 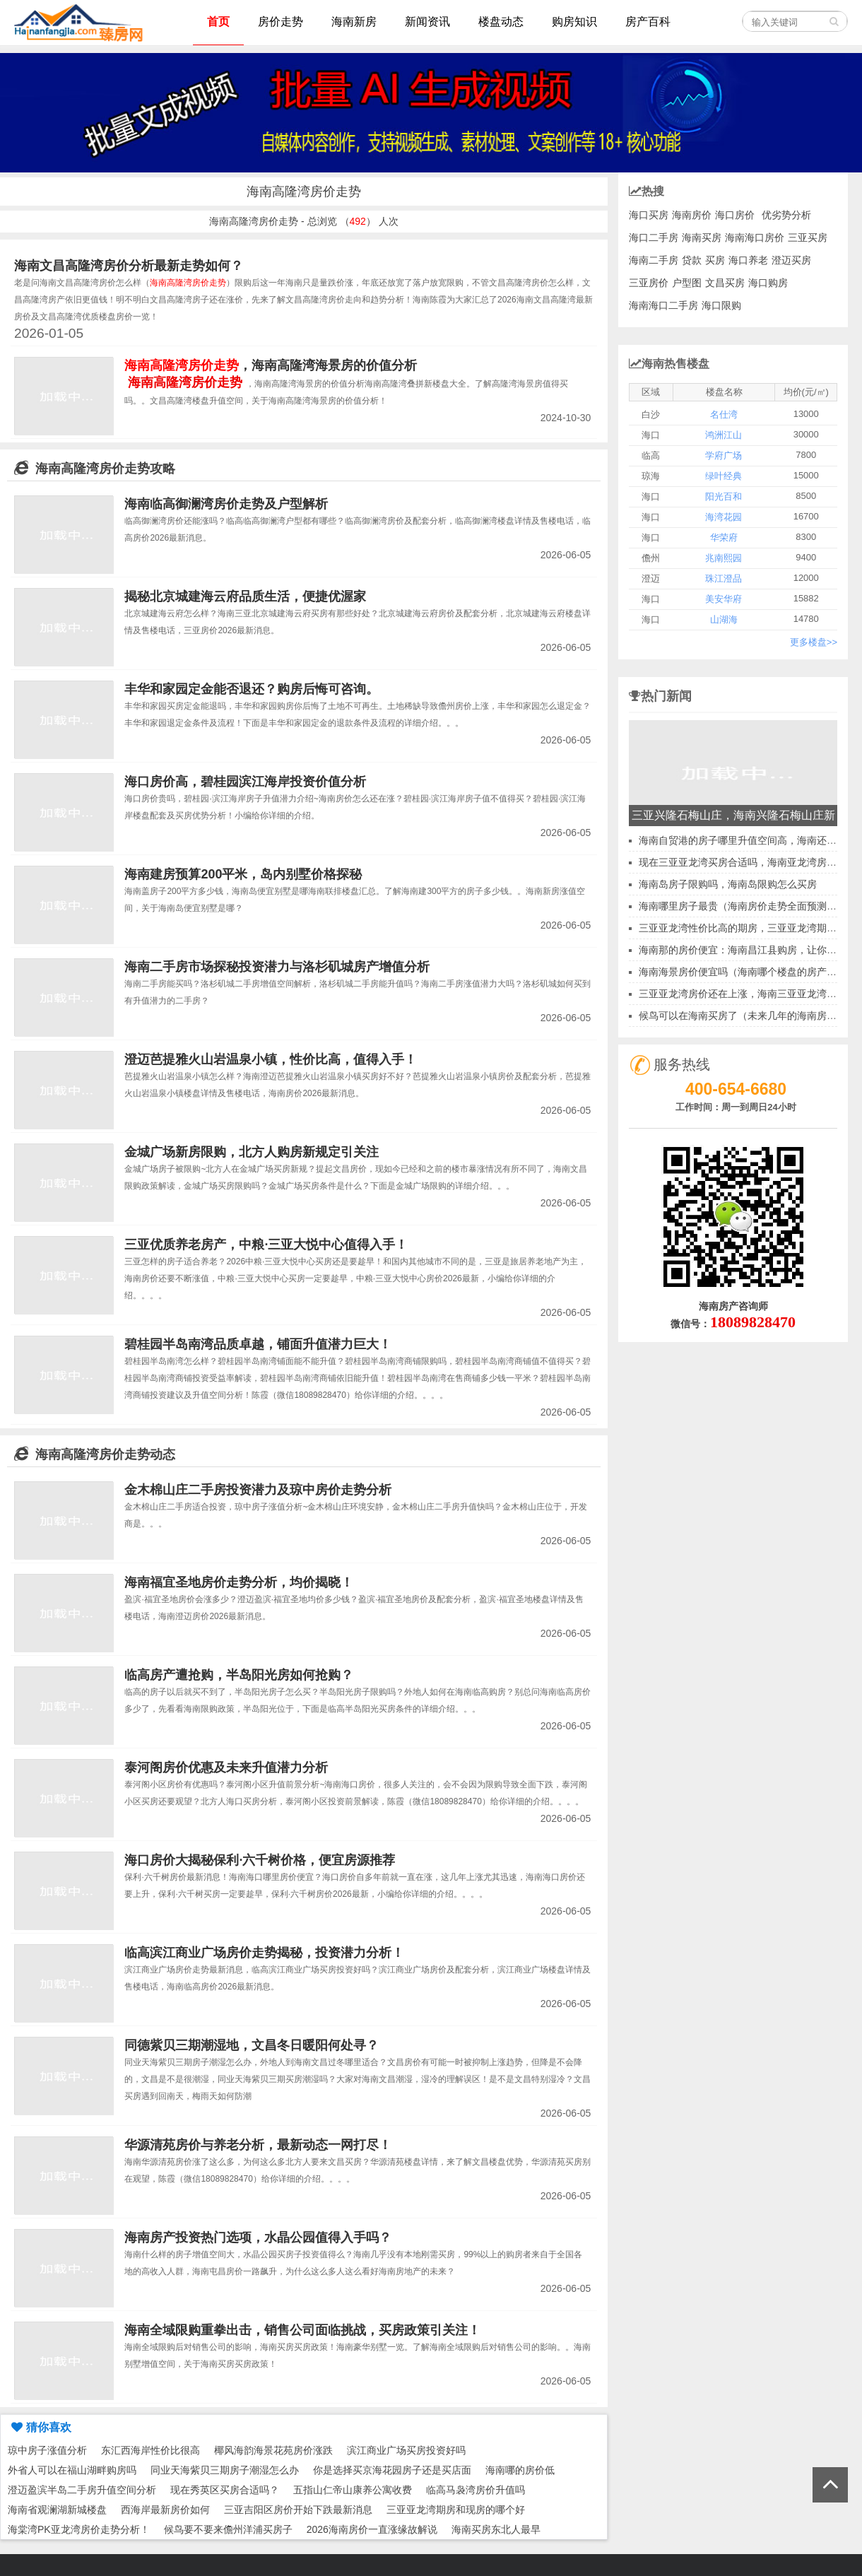 I want to click on 同业天海紫贝三期房子潮湿怎么办, so click(x=224, y=2470).